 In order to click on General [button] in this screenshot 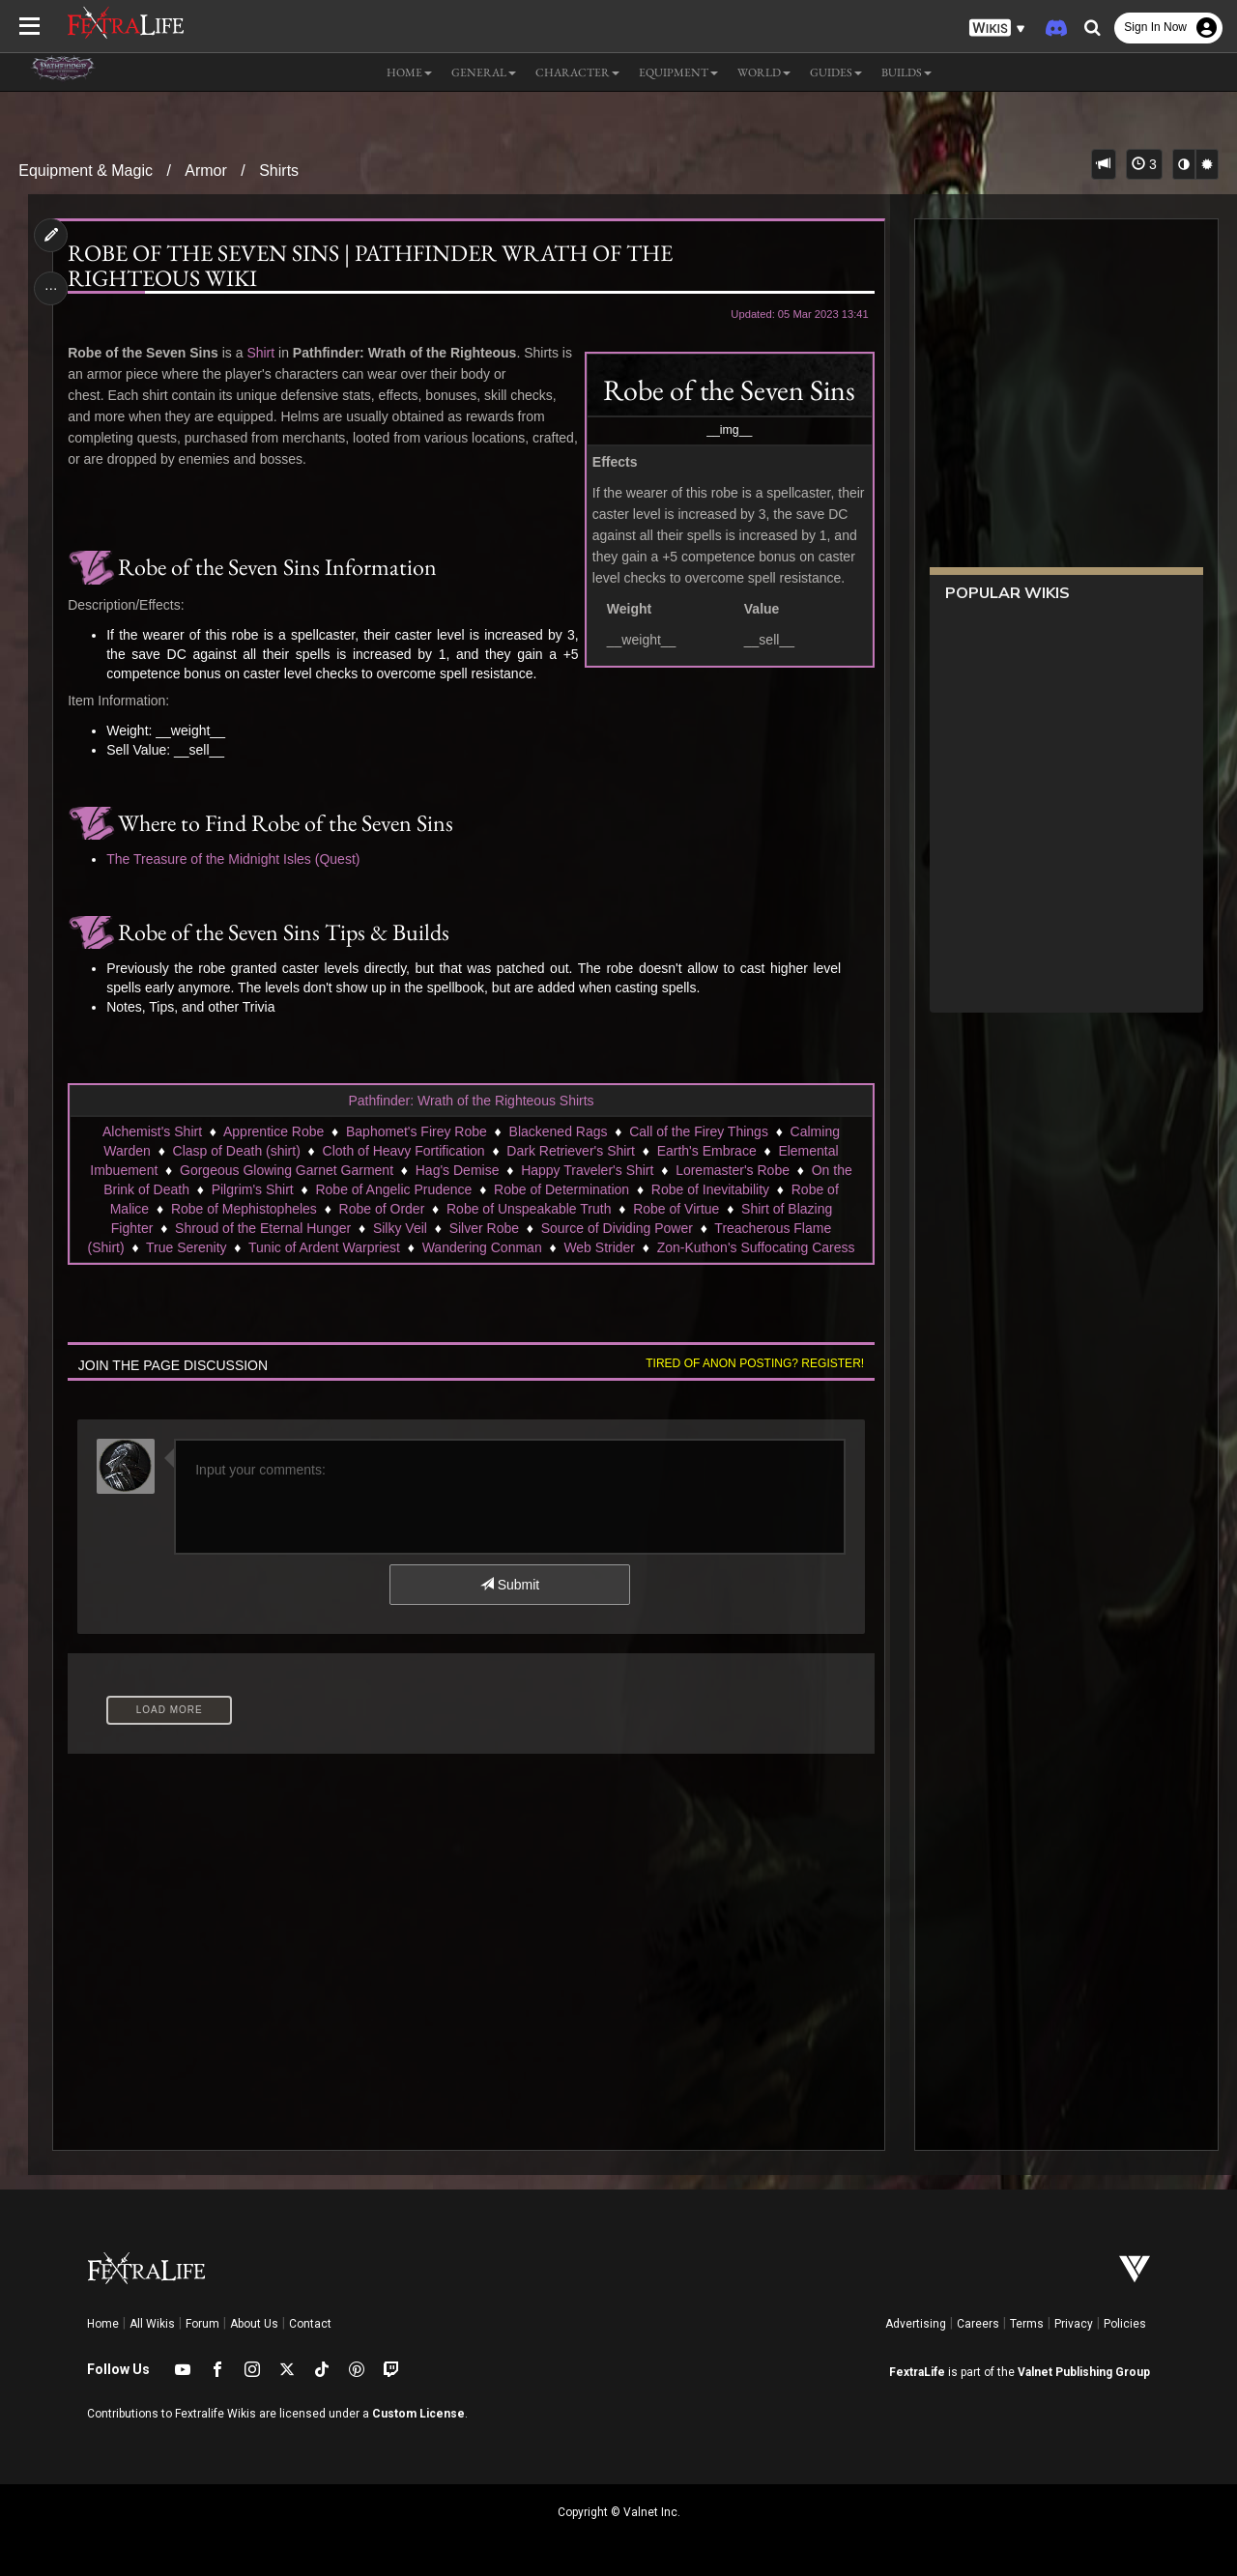, I will do `click(483, 72)`.